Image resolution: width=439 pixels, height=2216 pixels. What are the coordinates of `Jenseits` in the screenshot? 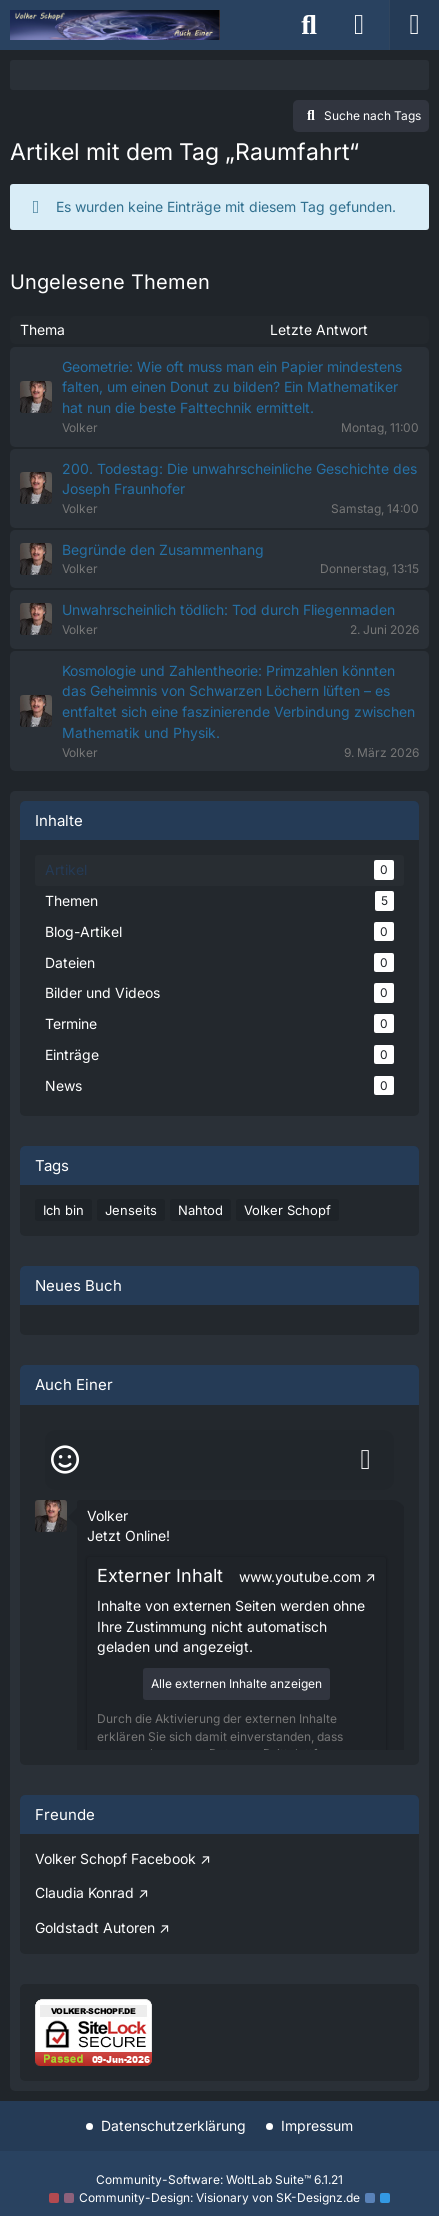 It's located at (131, 1210).